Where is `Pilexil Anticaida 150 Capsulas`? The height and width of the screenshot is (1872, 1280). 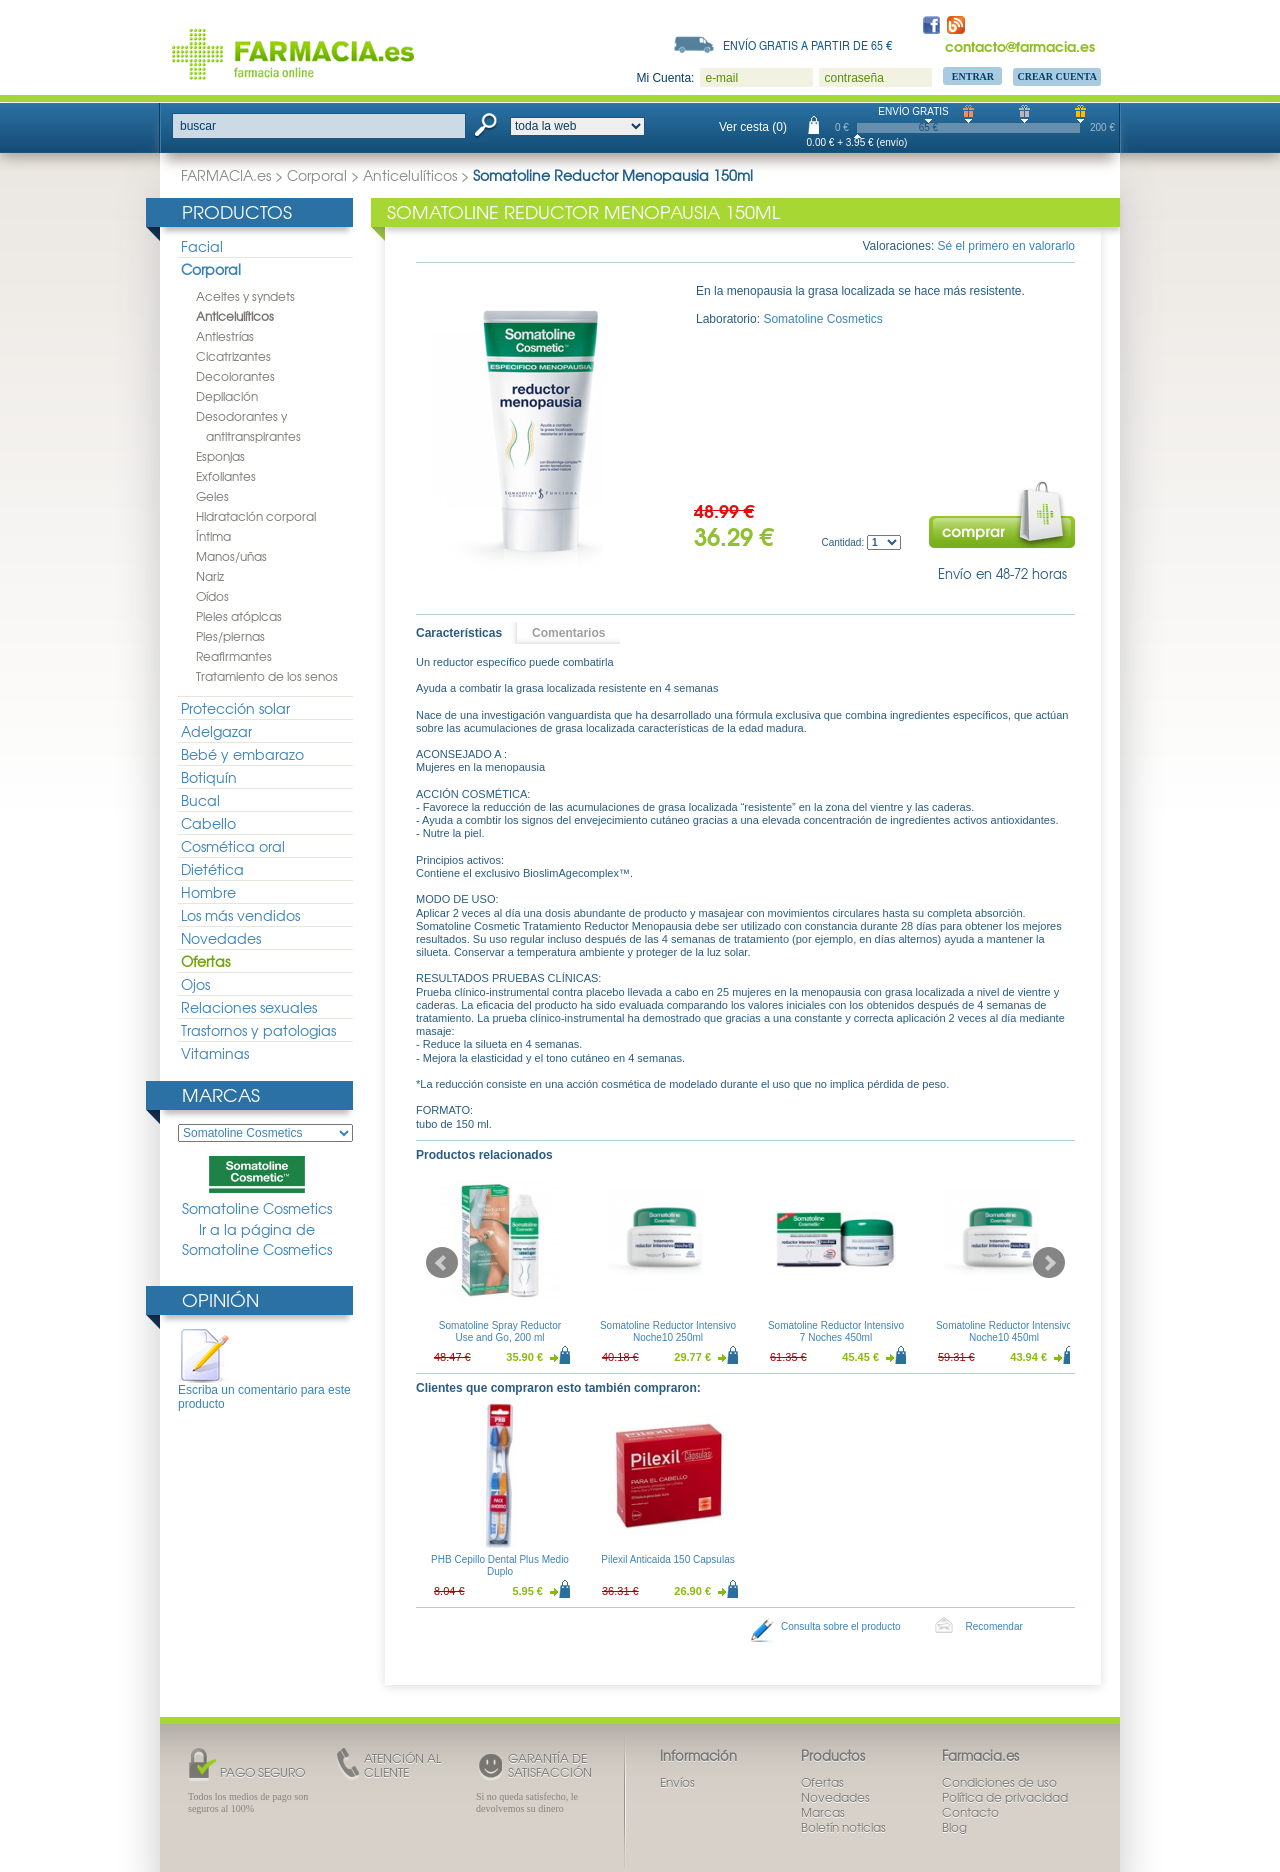
Pilexil Anticaida 150 Capsulas is located at coordinates (667, 1559).